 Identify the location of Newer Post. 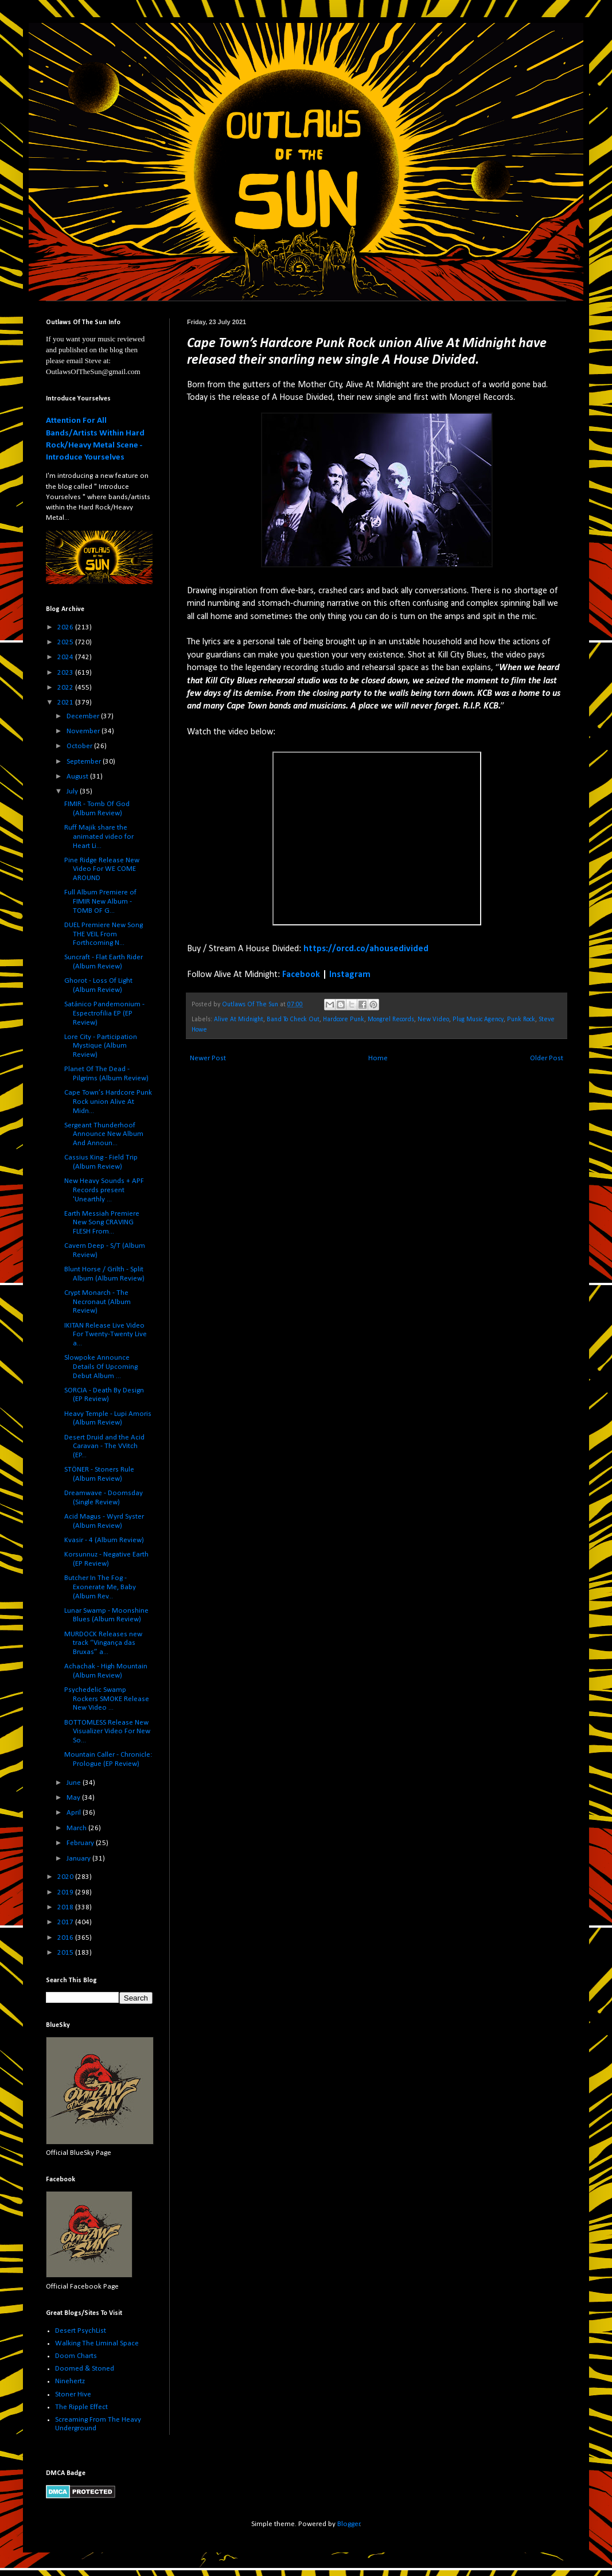
(208, 1058).